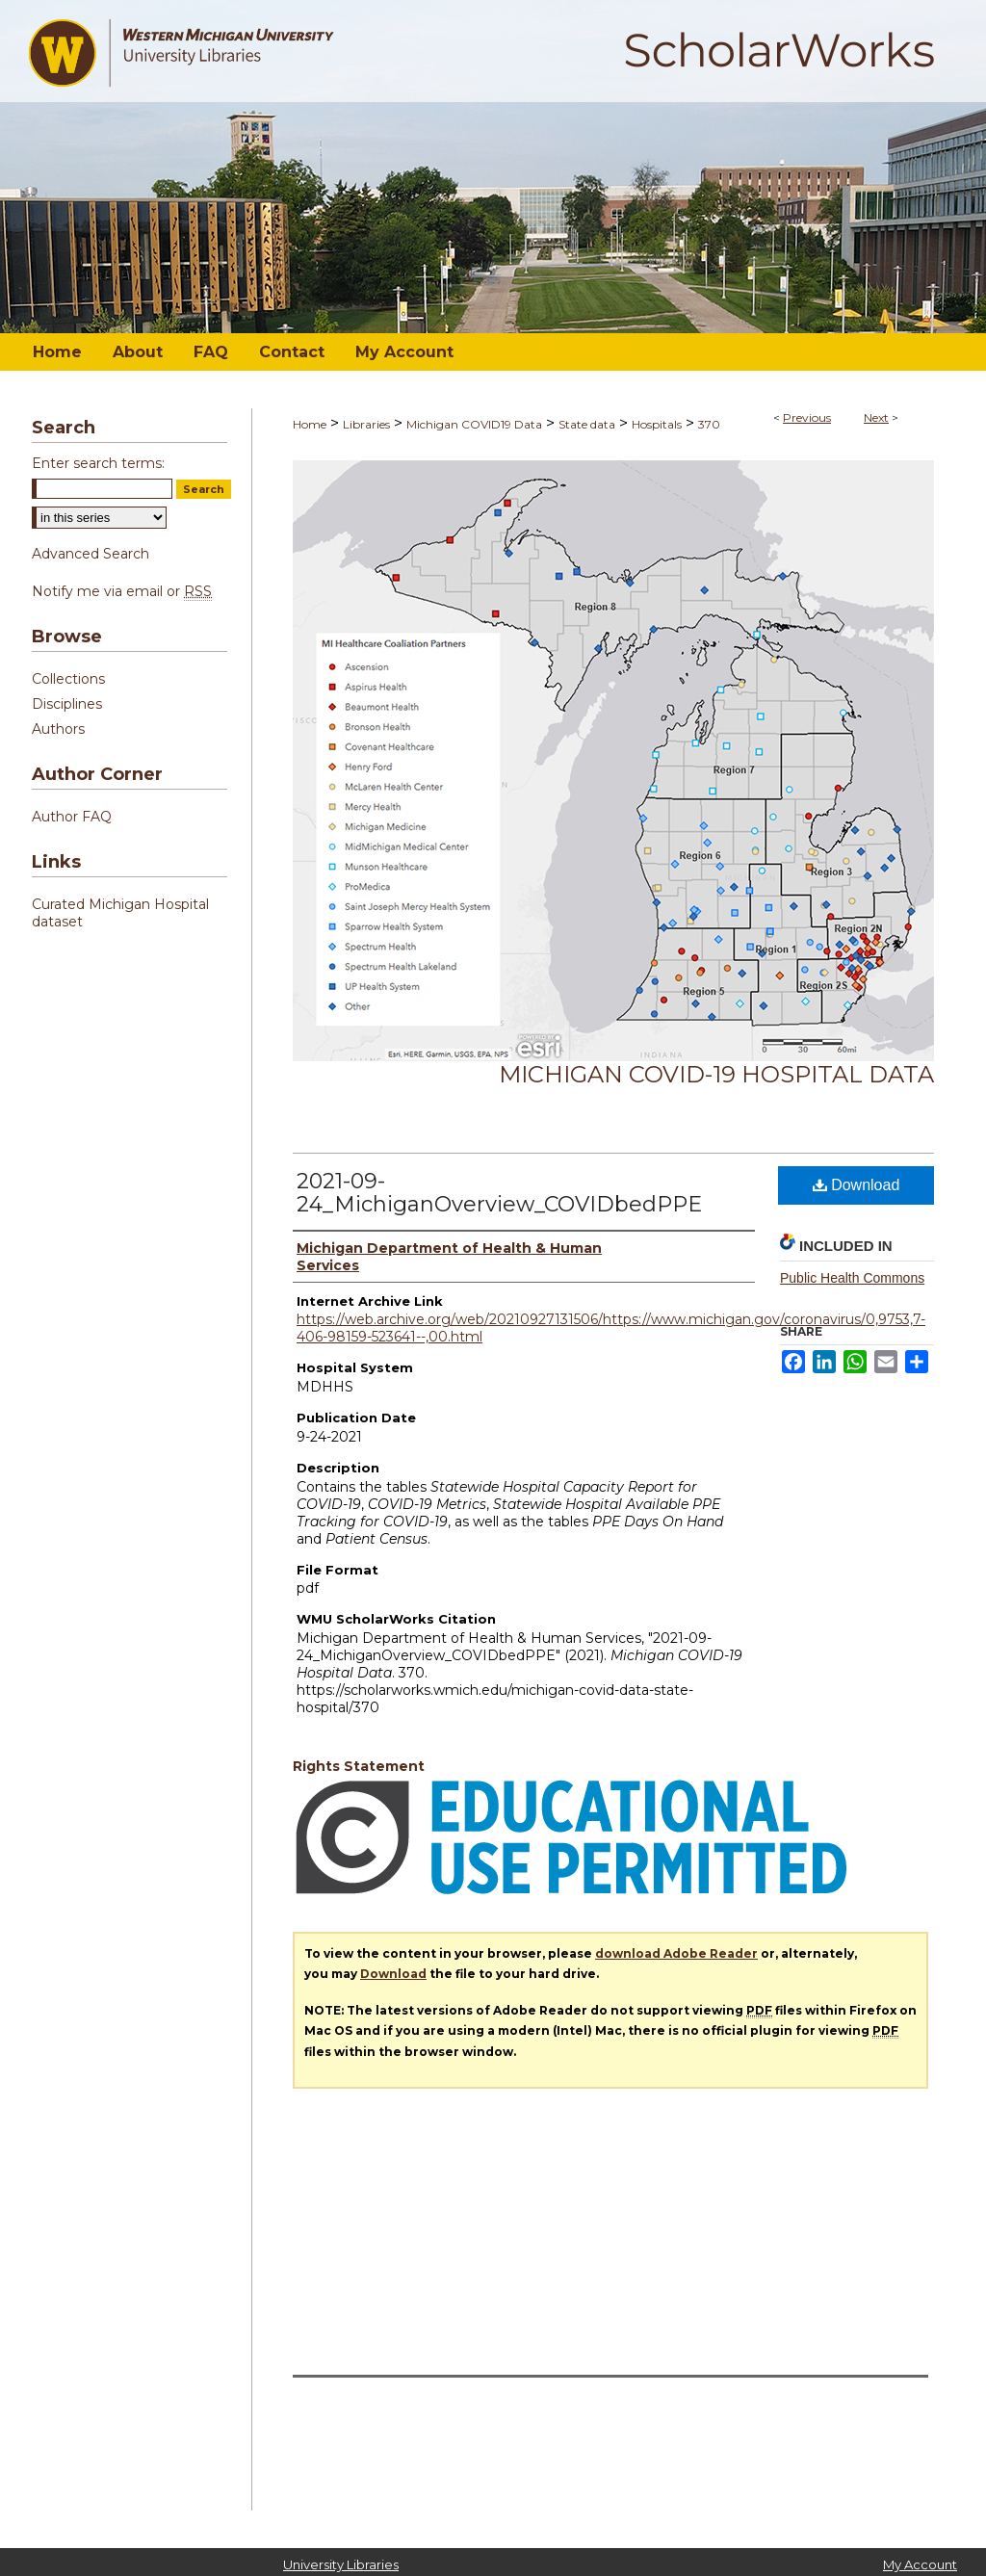 The height and width of the screenshot is (2576, 986). I want to click on Disciplines, so click(67, 704).